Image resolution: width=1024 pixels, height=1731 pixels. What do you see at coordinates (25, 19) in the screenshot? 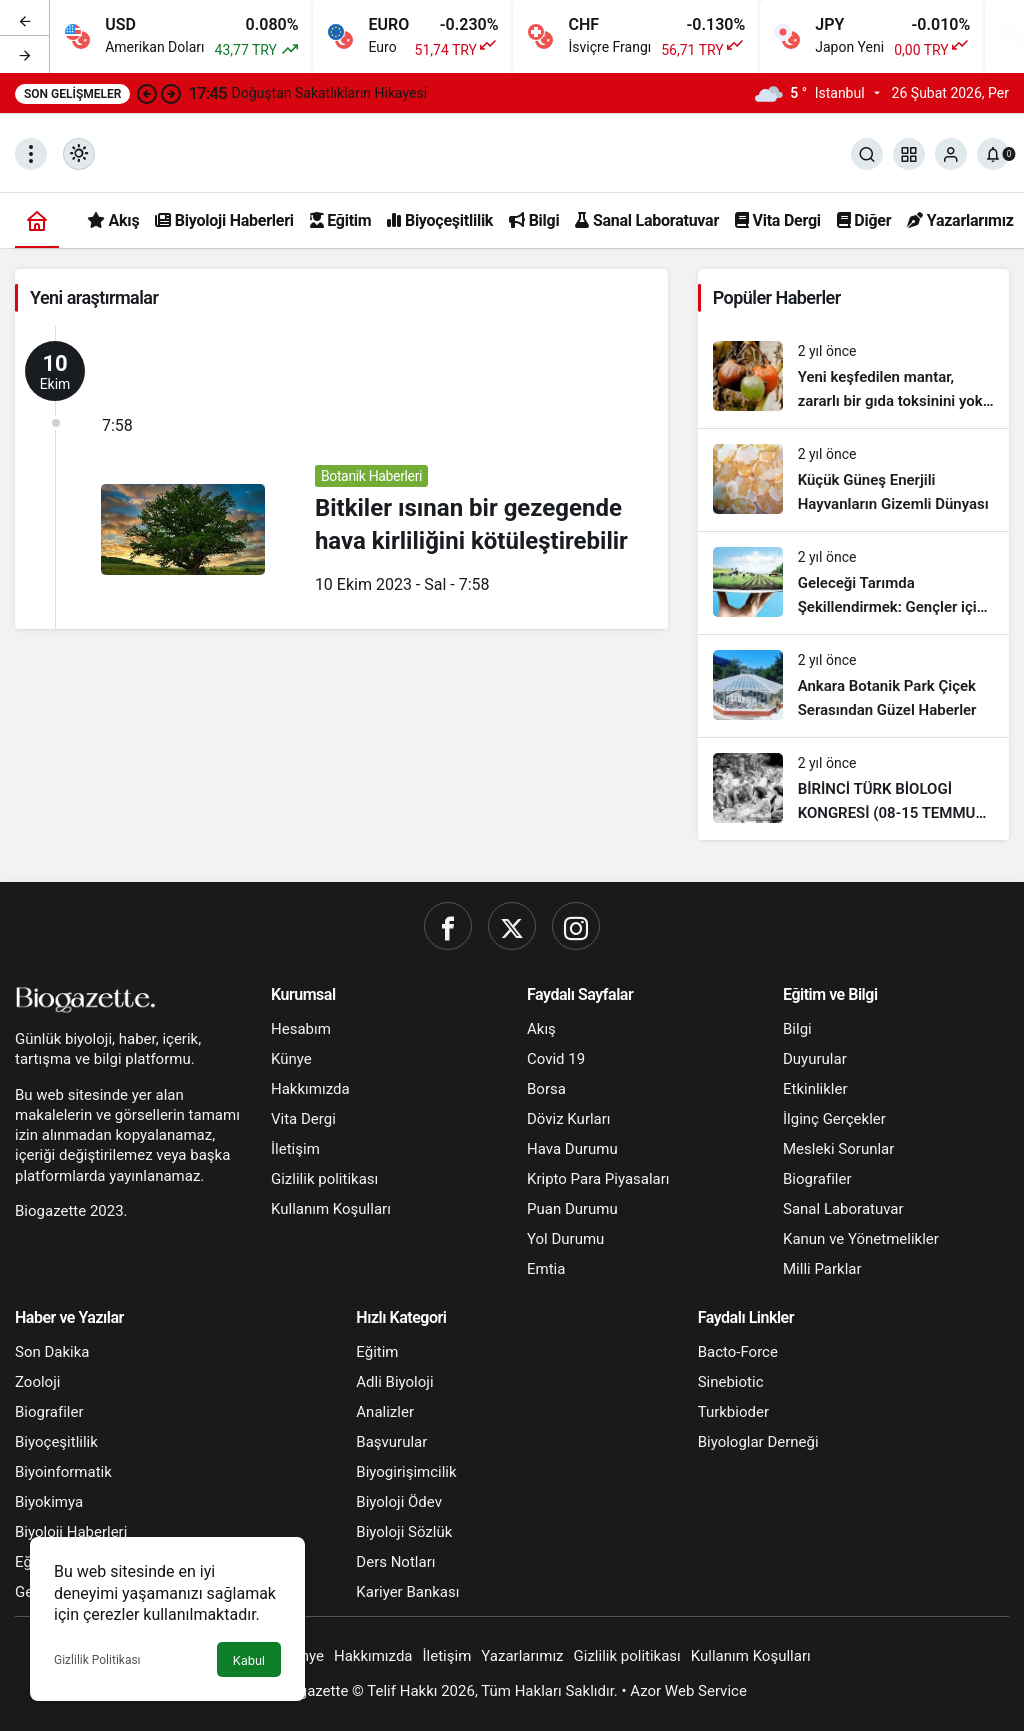
I see `[Önceki]` at bounding box center [25, 19].